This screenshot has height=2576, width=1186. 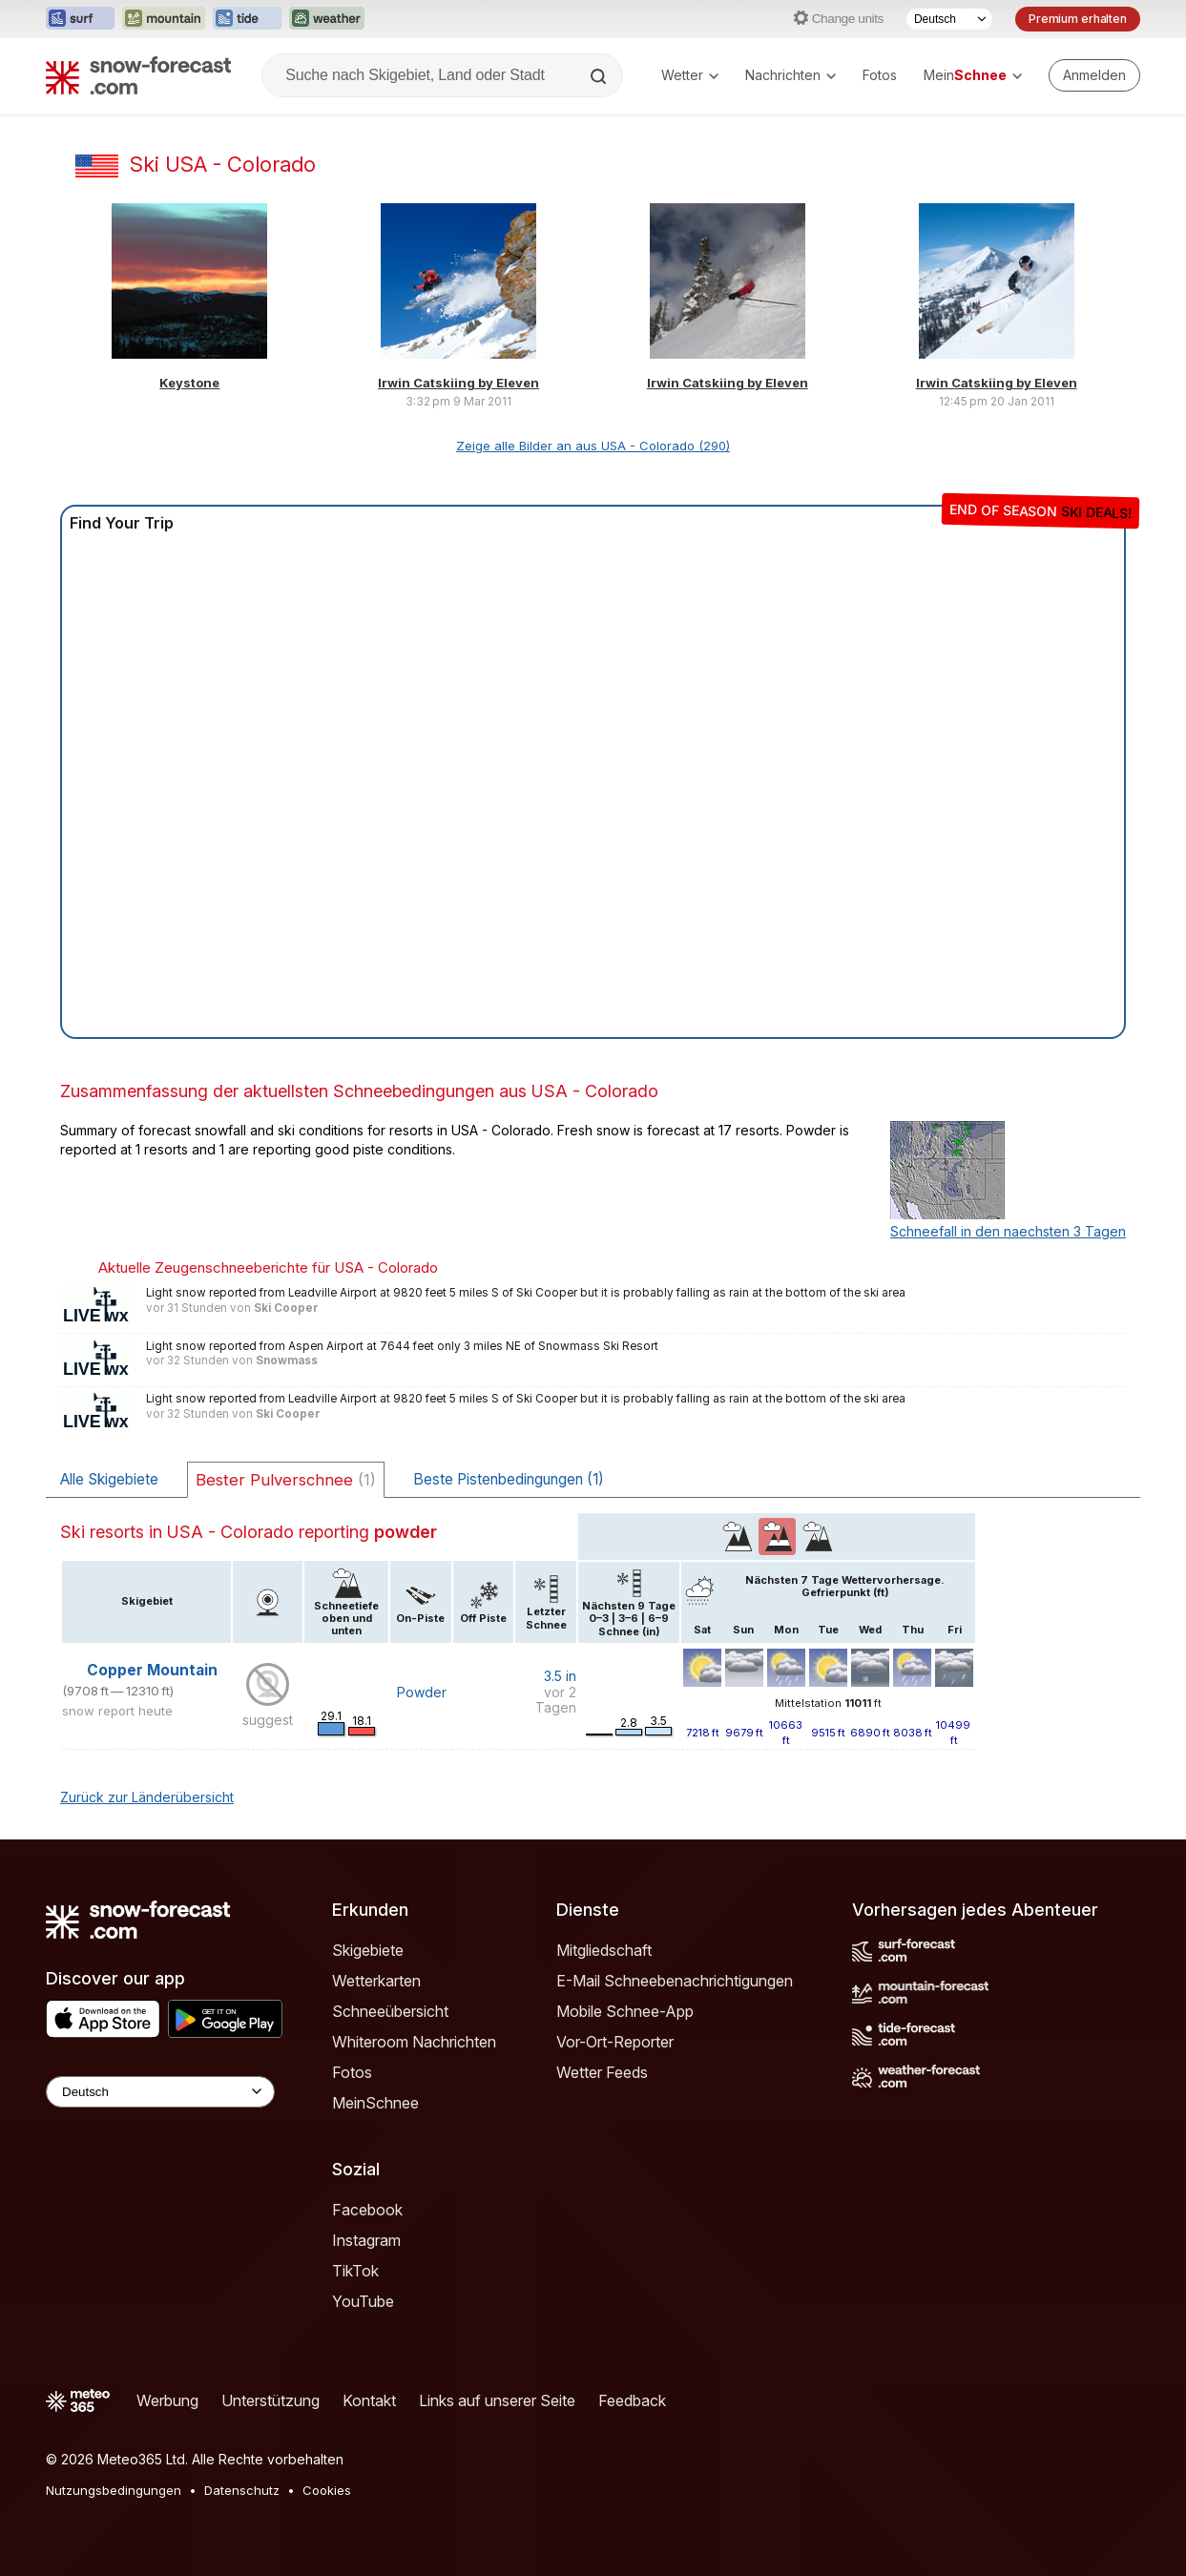 What do you see at coordinates (1094, 75) in the screenshot?
I see `[Log in to your account]` at bounding box center [1094, 75].